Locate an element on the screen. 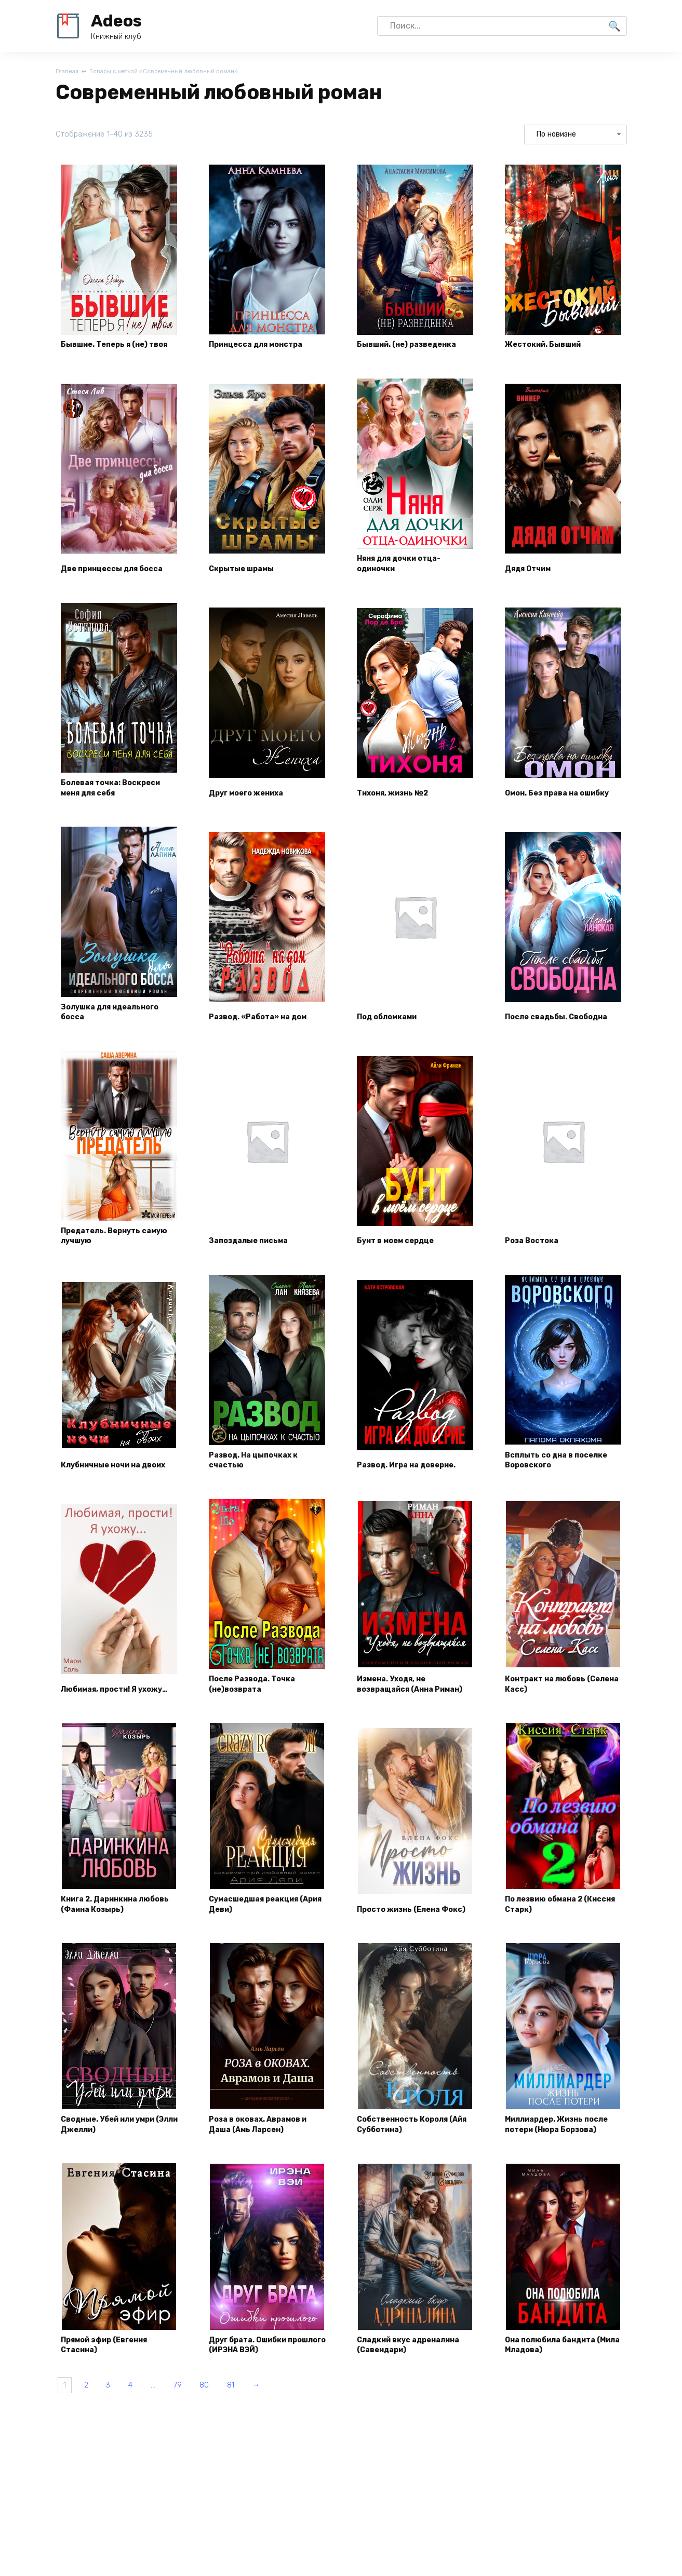 The height and width of the screenshot is (2576, 682). Adeos is located at coordinates (116, 21).